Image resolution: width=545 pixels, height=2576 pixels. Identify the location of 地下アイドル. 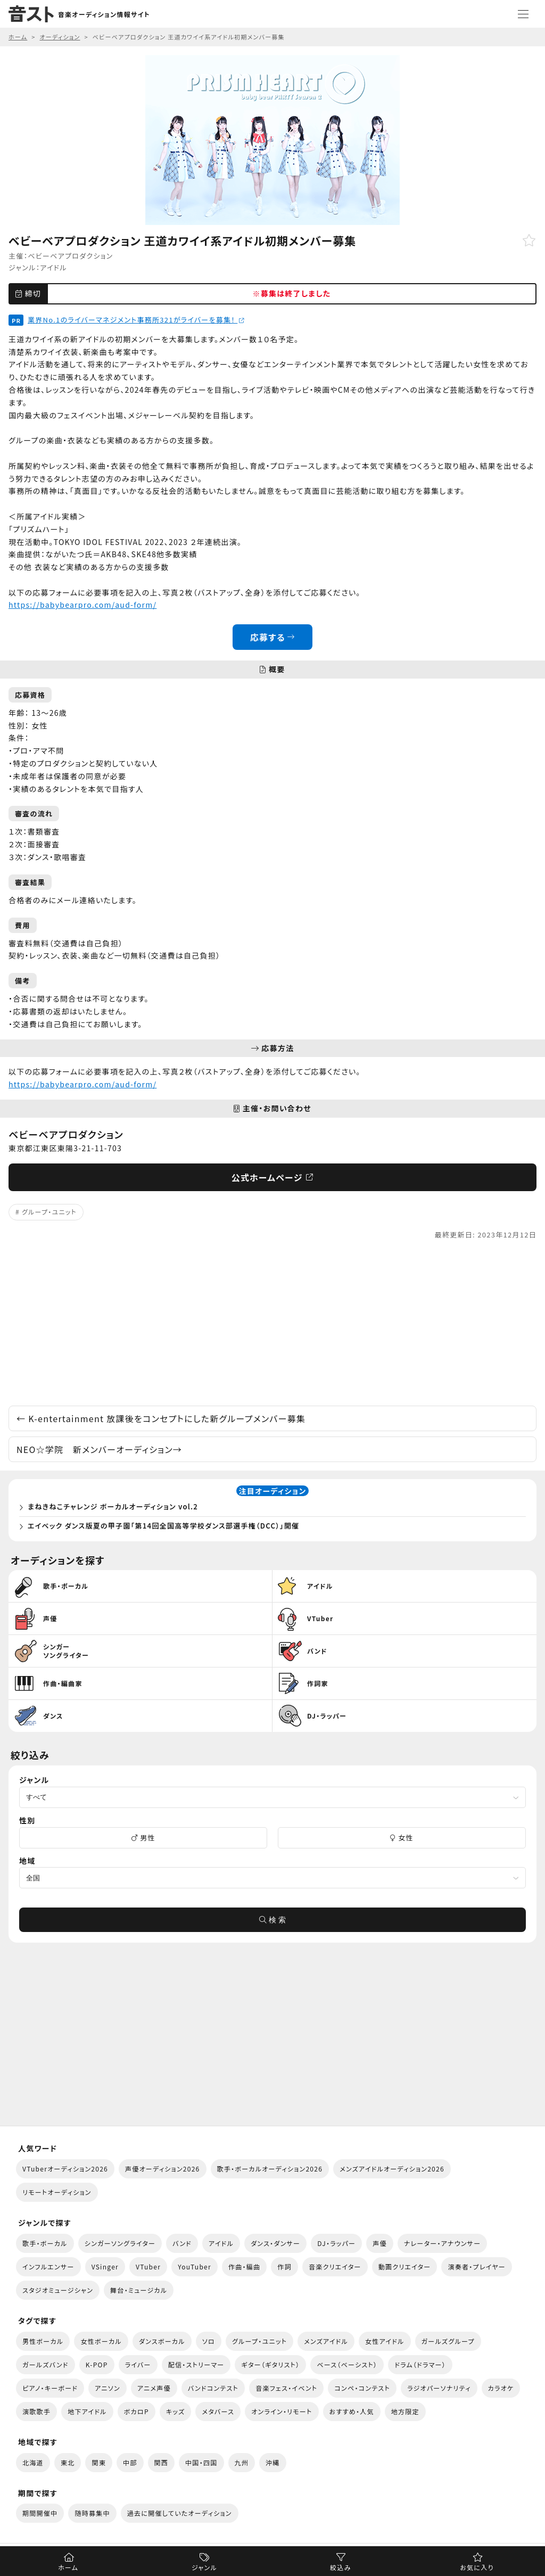
(87, 2411).